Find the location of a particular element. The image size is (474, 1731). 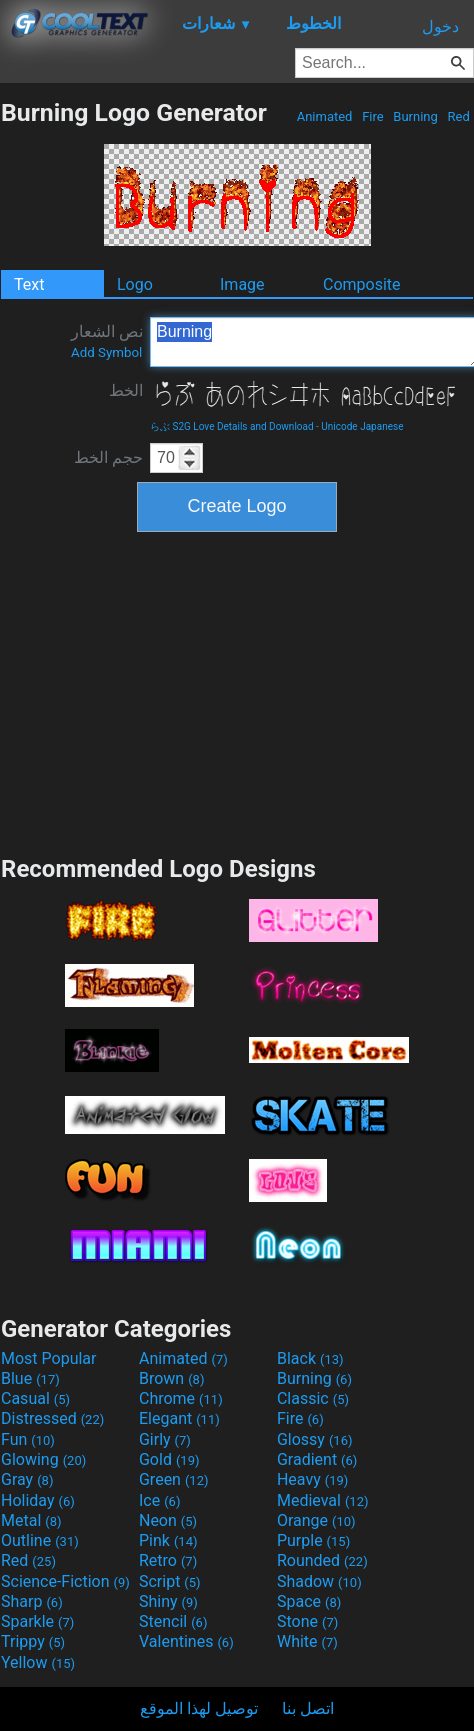

Ice is located at coordinates (159, 1500).